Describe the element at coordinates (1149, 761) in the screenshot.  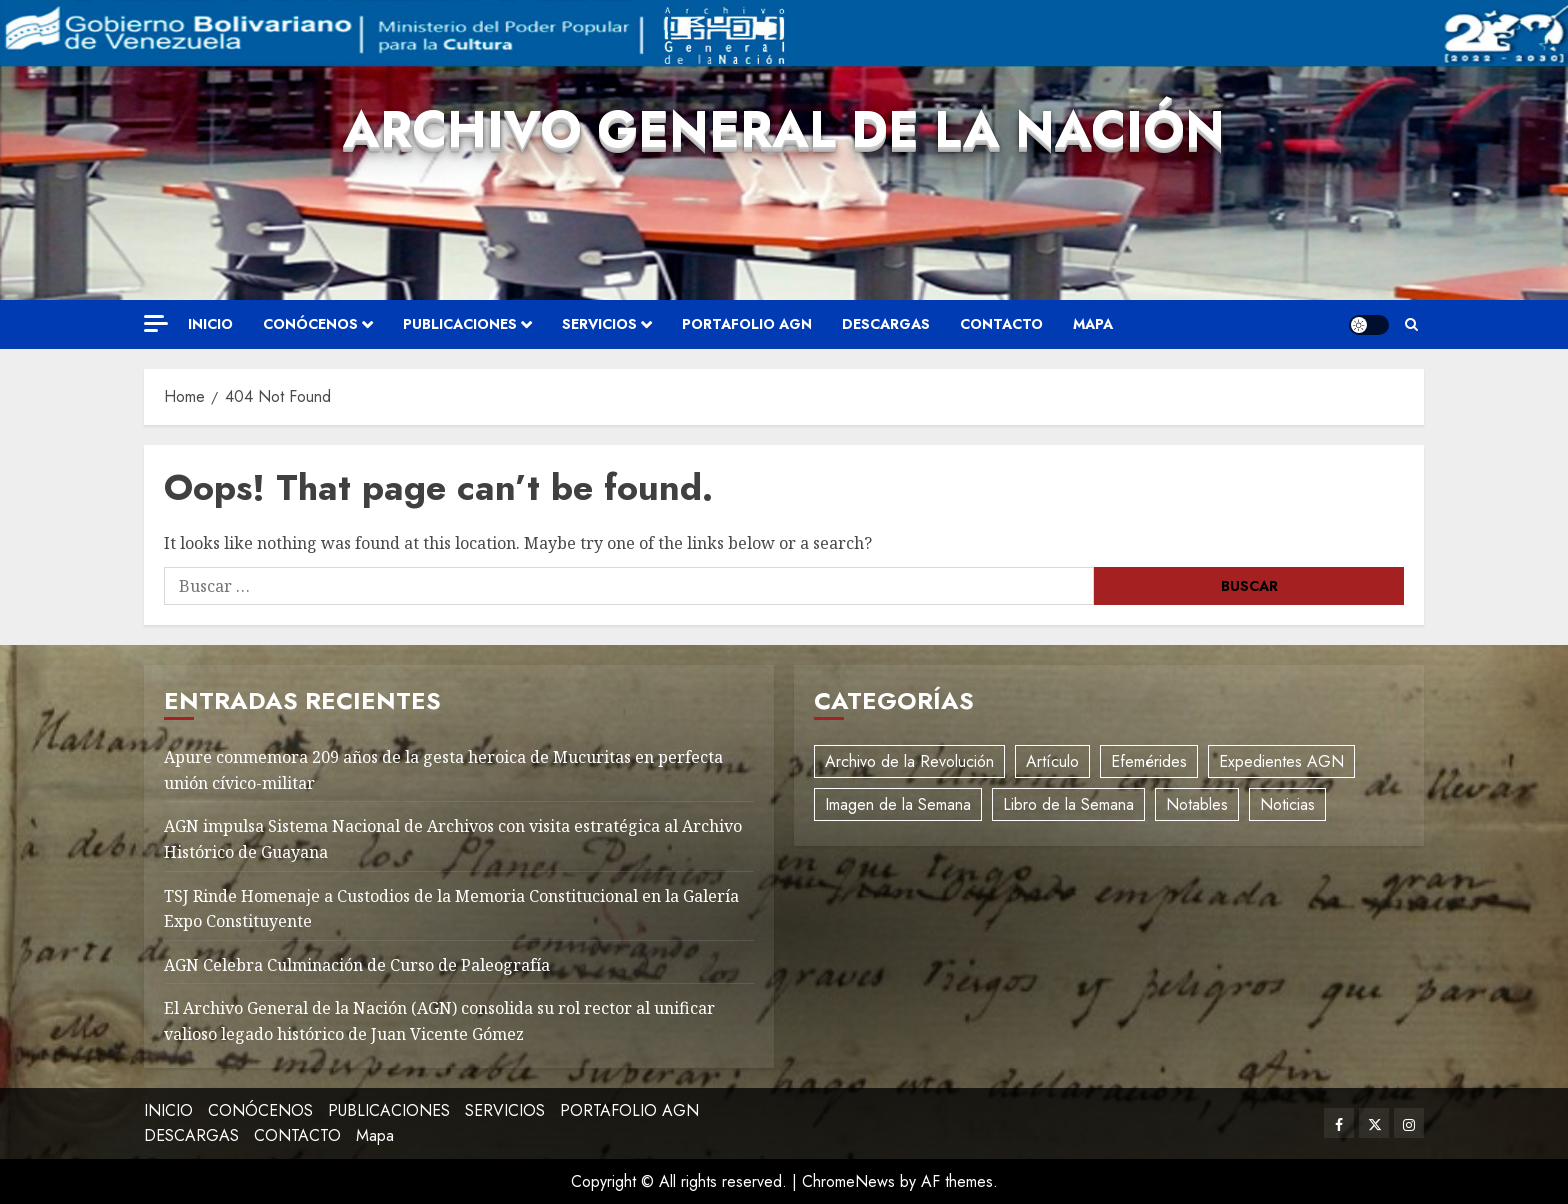
I see `Efemérides [Efemérides (2 elementos)]` at that location.